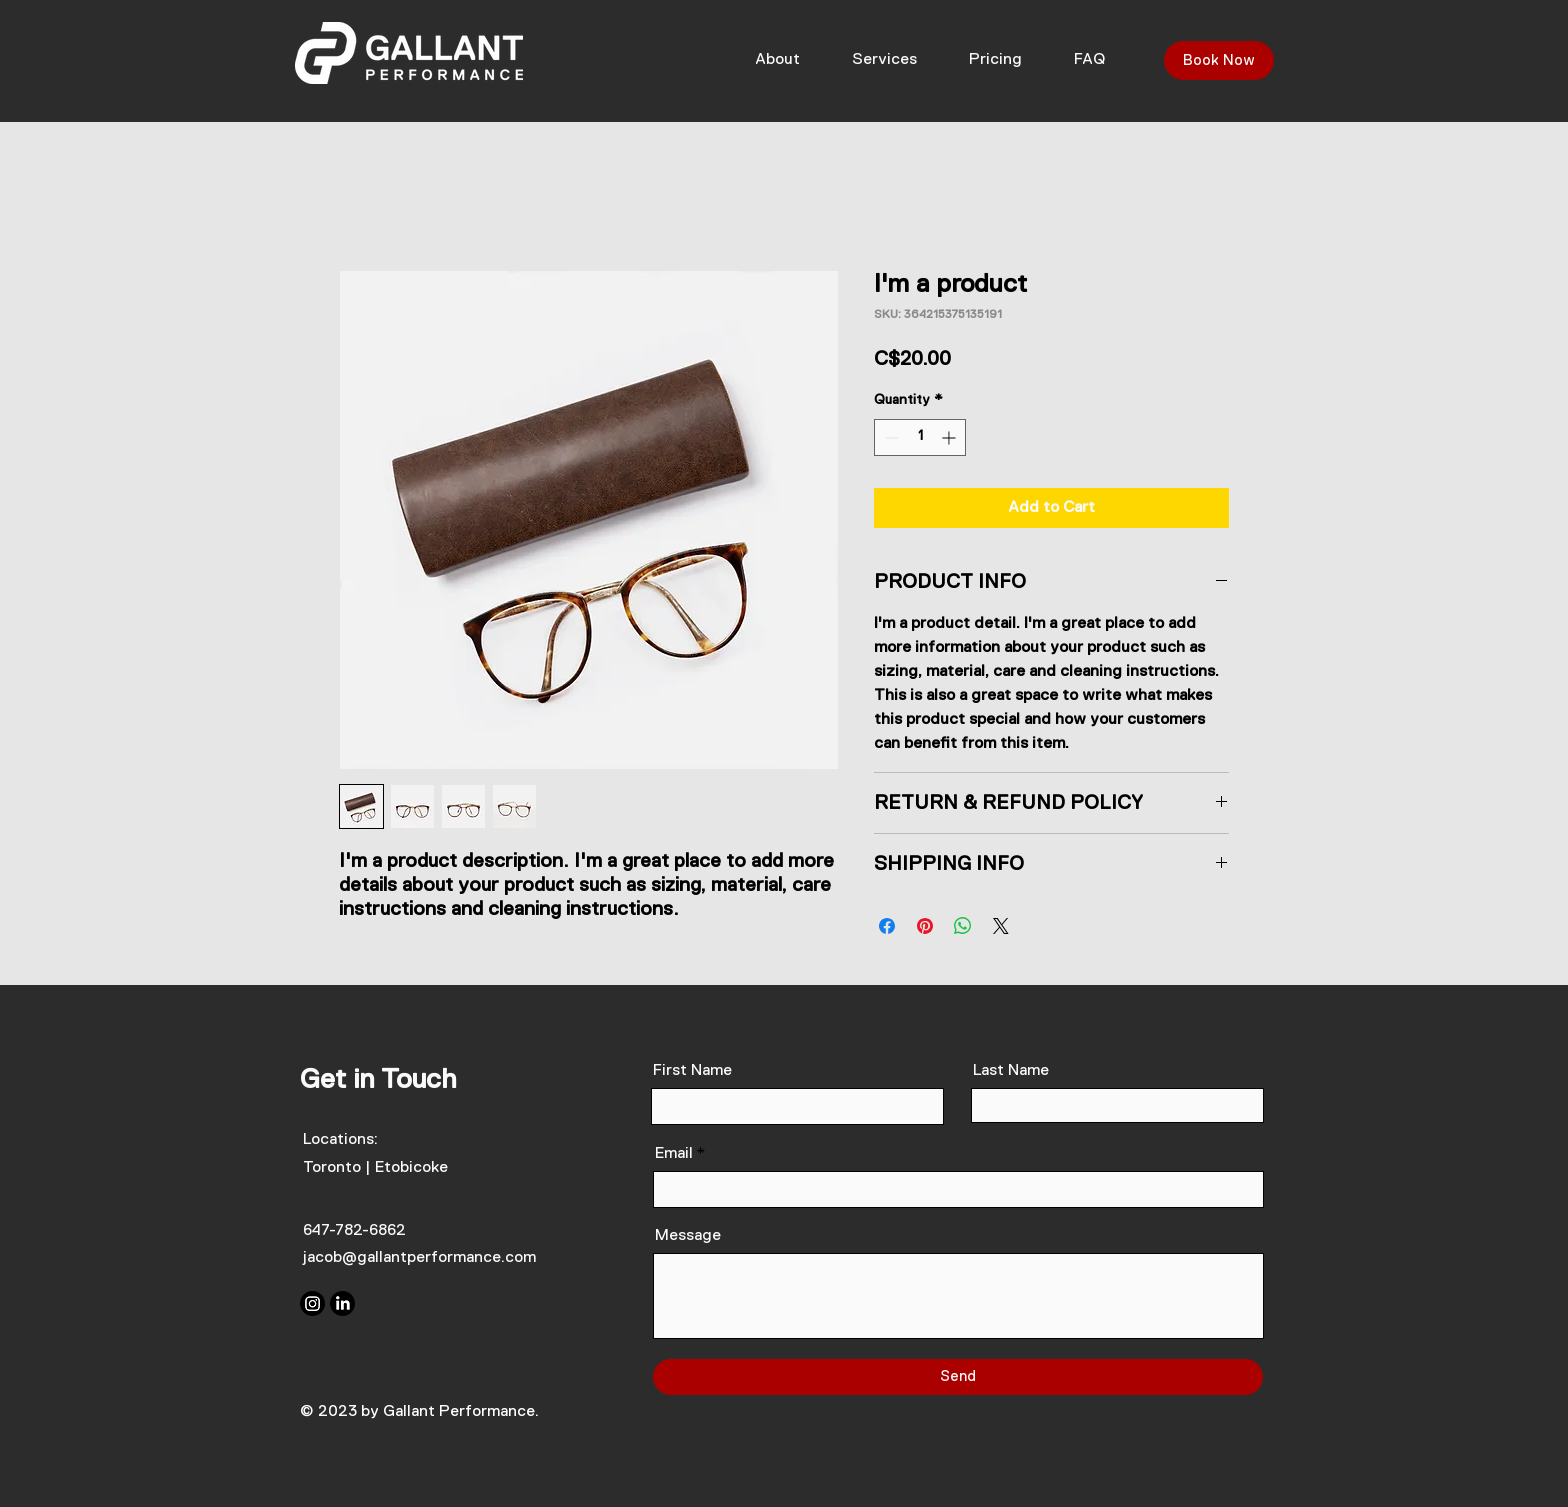 The image size is (1568, 1507). I want to click on [Share on WhatsApp], so click(963, 926).